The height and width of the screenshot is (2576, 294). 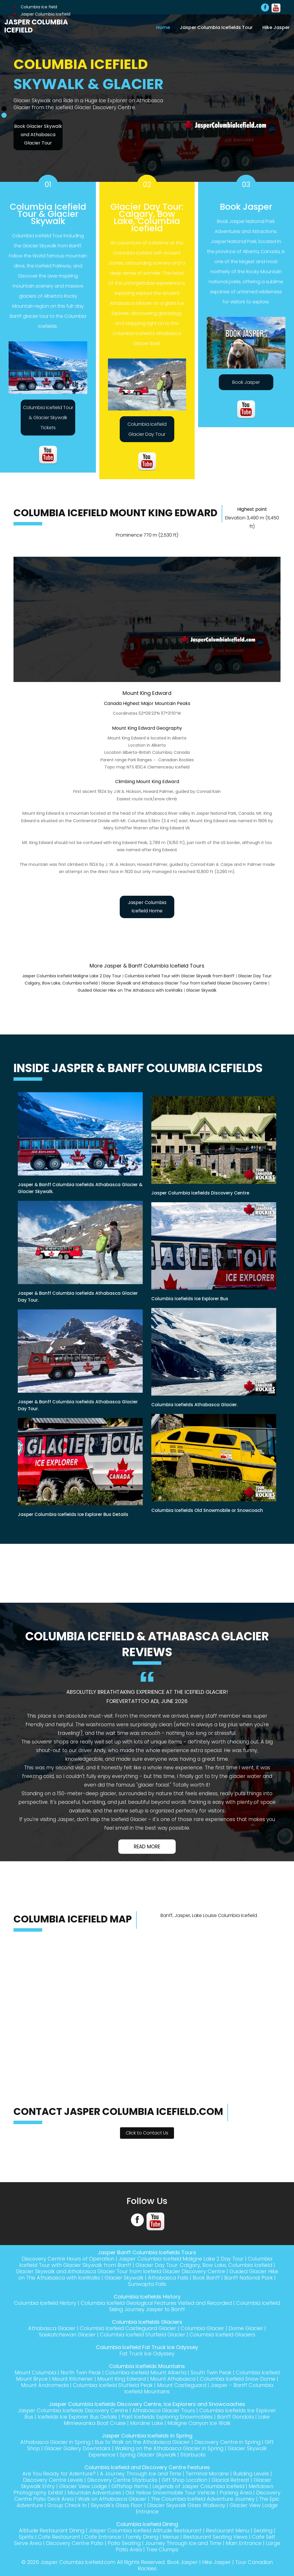 What do you see at coordinates (73, 2385) in the screenshot?
I see `Mount Andromeda` at bounding box center [73, 2385].